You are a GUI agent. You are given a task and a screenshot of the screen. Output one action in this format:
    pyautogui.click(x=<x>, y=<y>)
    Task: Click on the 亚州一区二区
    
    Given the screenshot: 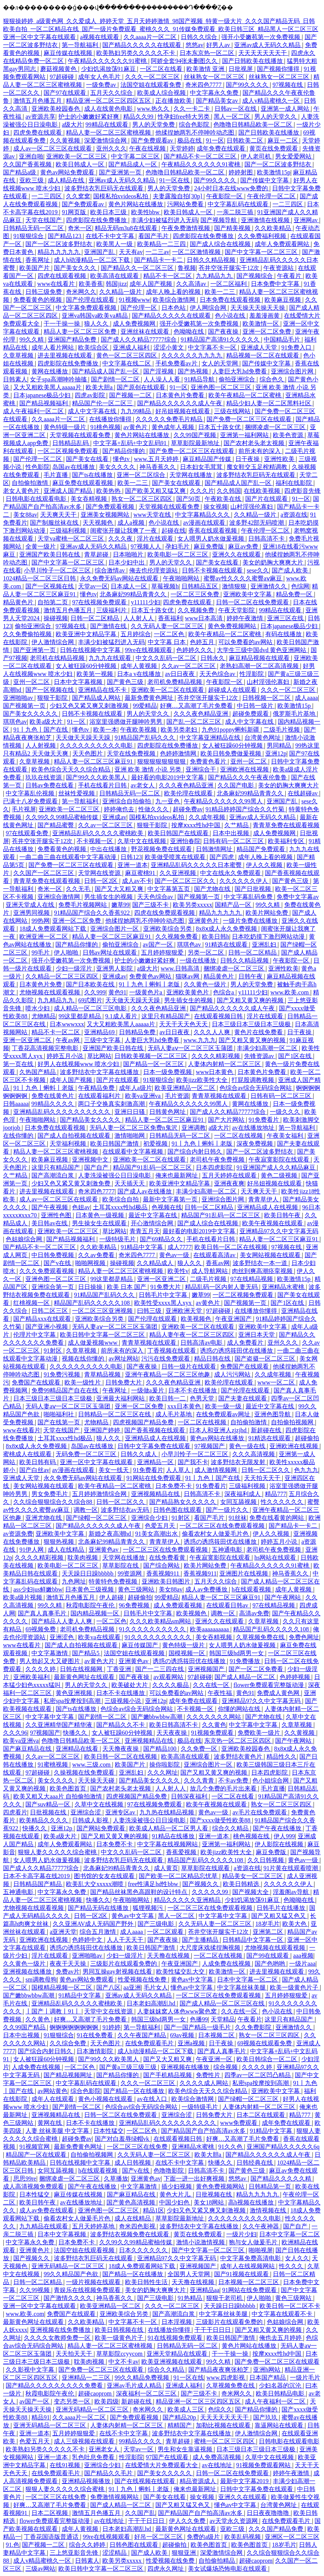 What is the action you would take?
    pyautogui.click(x=32, y=682)
    